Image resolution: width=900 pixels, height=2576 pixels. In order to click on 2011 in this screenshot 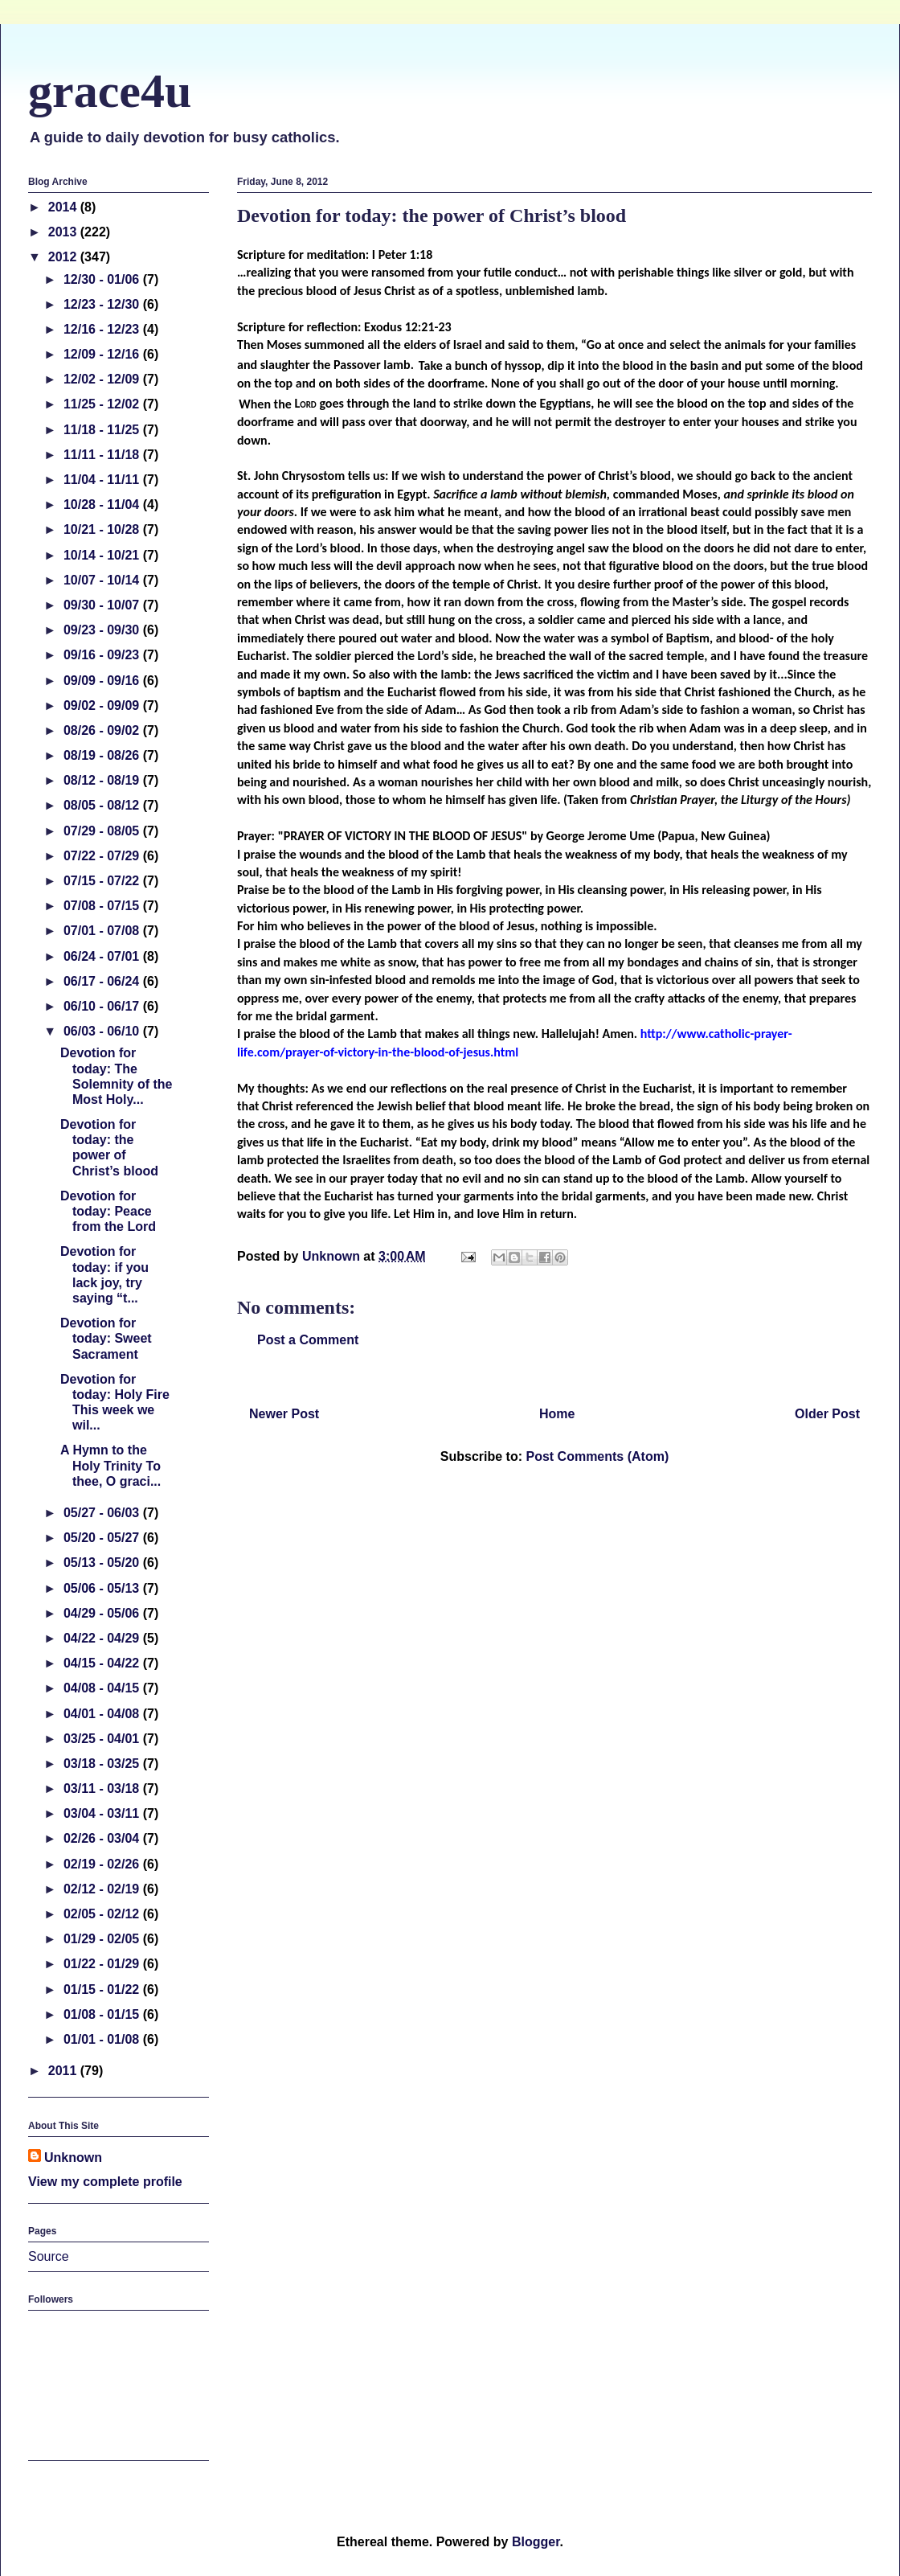, I will do `click(64, 2071)`.